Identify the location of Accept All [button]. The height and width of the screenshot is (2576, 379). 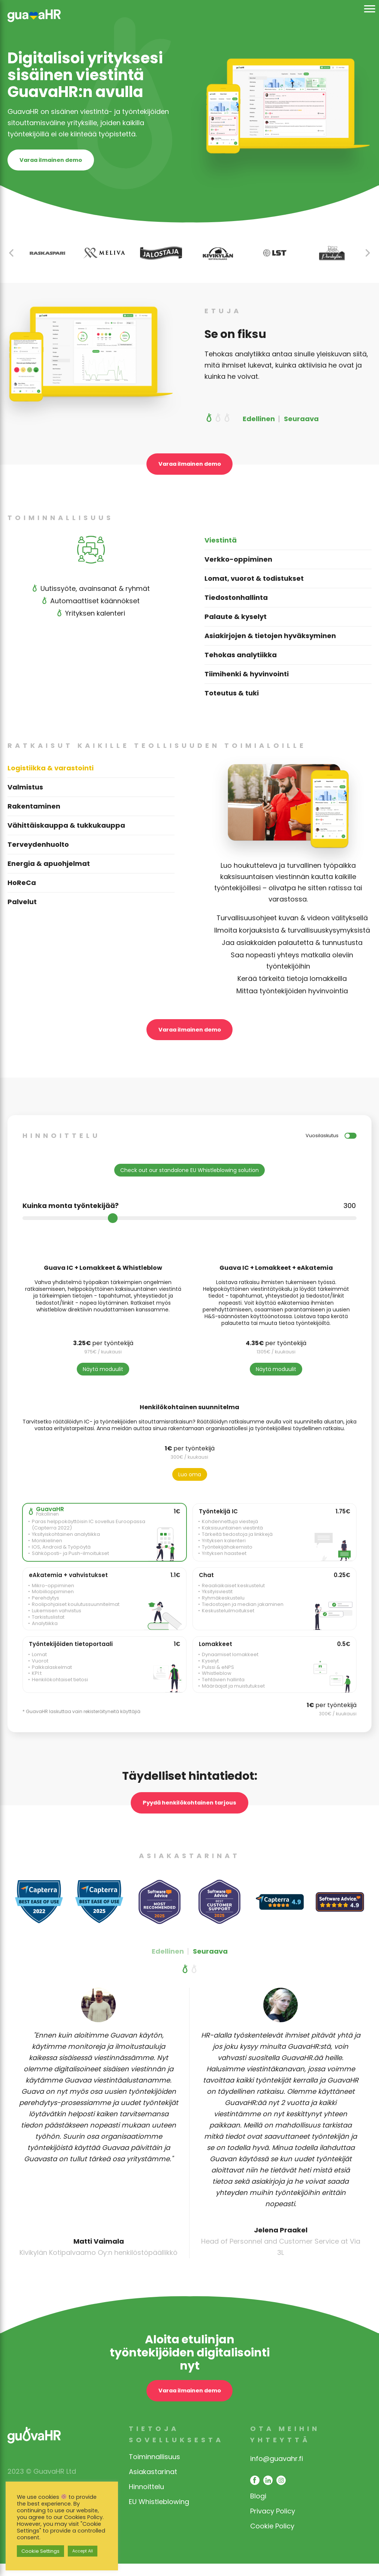
(82, 2551).